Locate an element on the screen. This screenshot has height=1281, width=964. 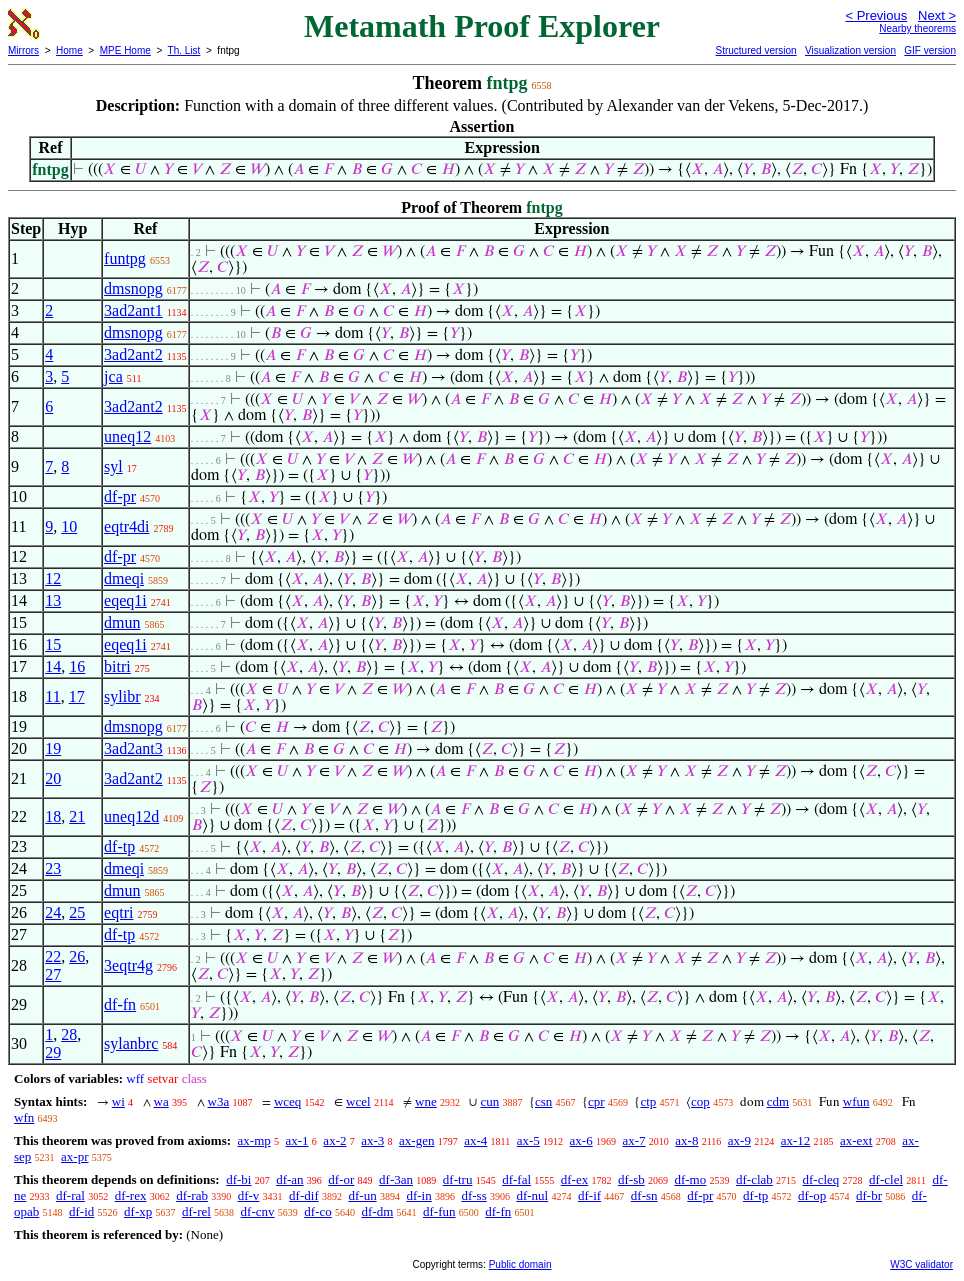
dmeqi is located at coordinates (124, 578).